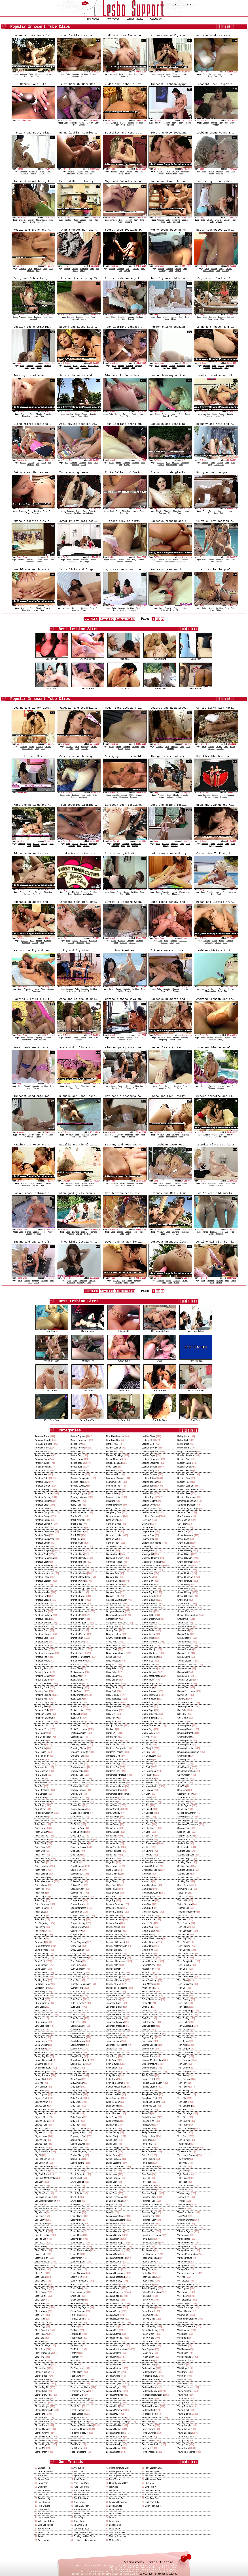 The image size is (248, 2576). What do you see at coordinates (114, 1558) in the screenshot?
I see `Girlfriend Blowjob` at bounding box center [114, 1558].